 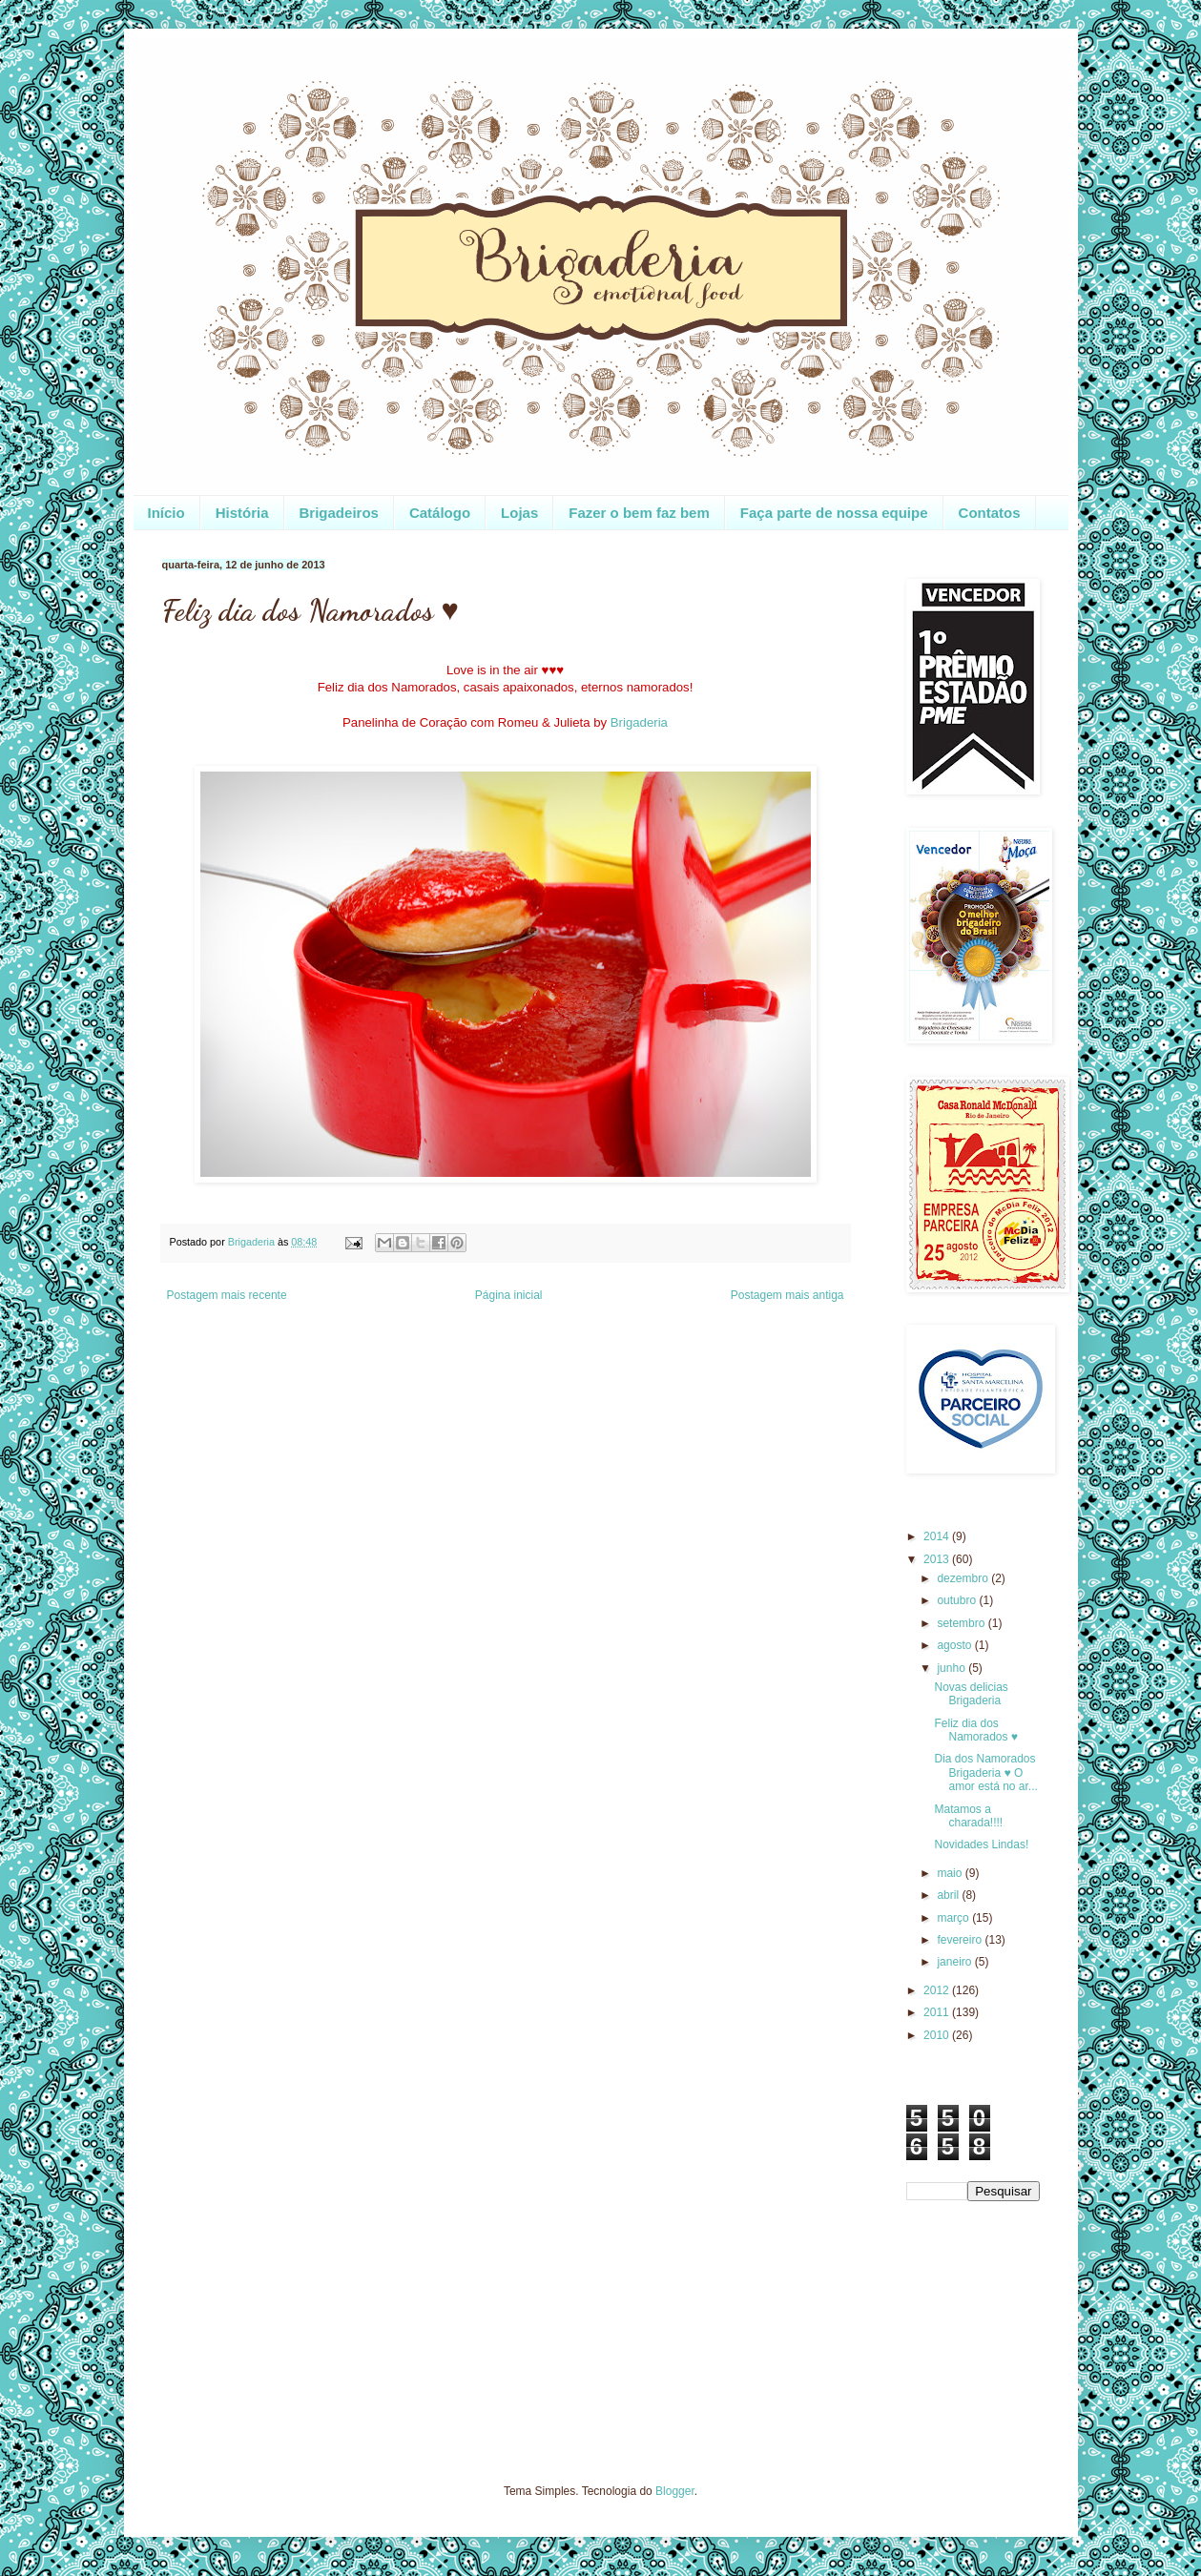 I want to click on Novidades Lindas!, so click(x=981, y=1844).